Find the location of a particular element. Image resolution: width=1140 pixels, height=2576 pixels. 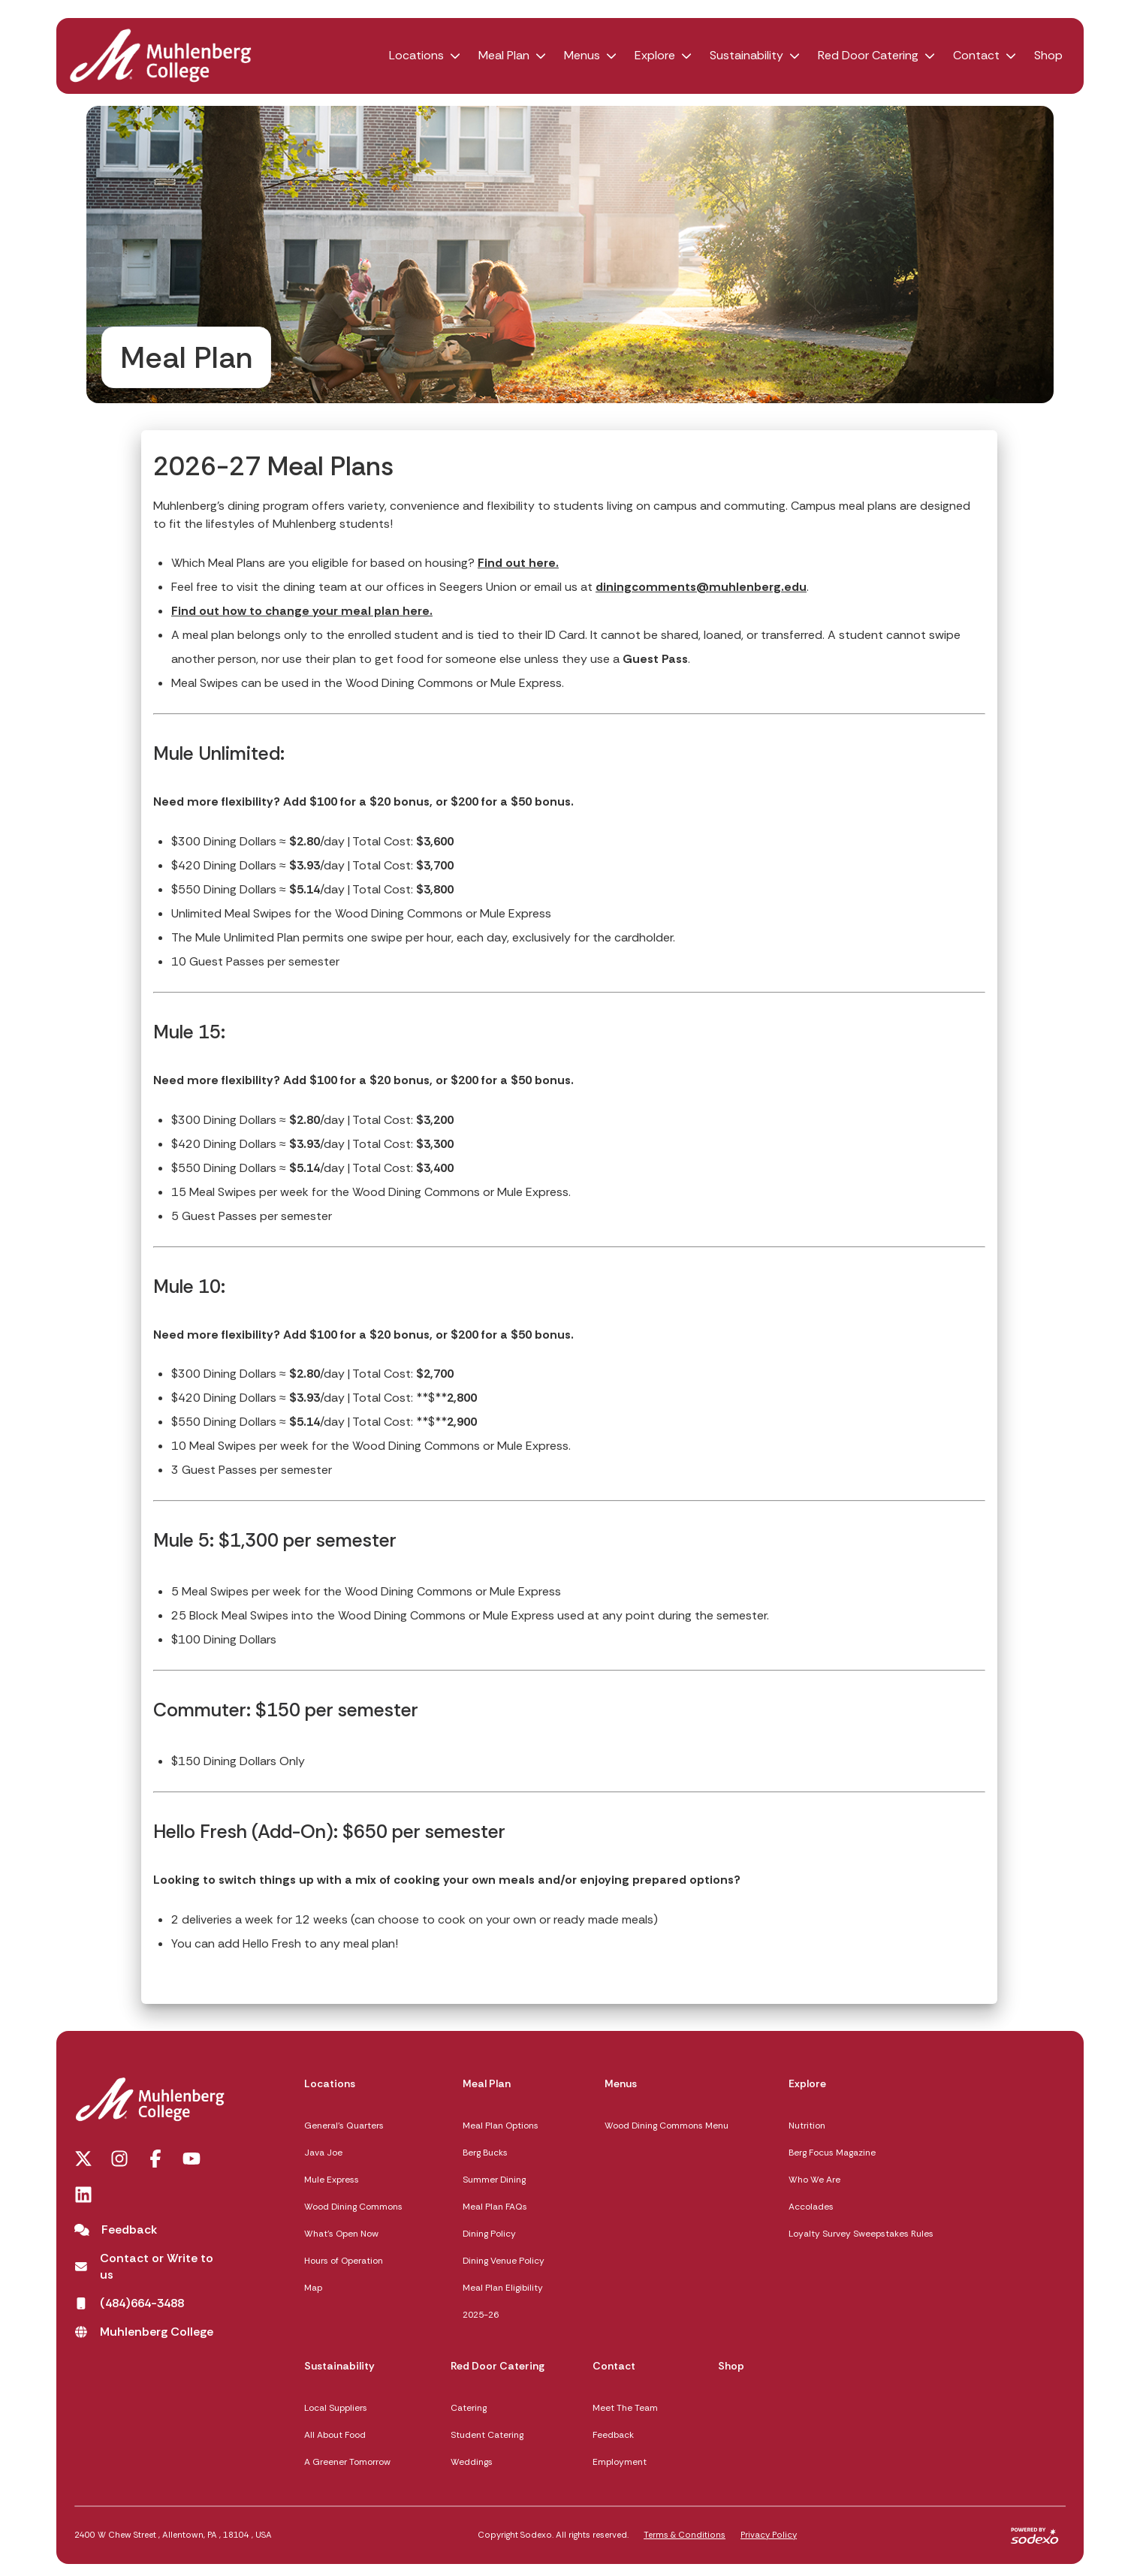

Shop is located at coordinates (731, 2366).